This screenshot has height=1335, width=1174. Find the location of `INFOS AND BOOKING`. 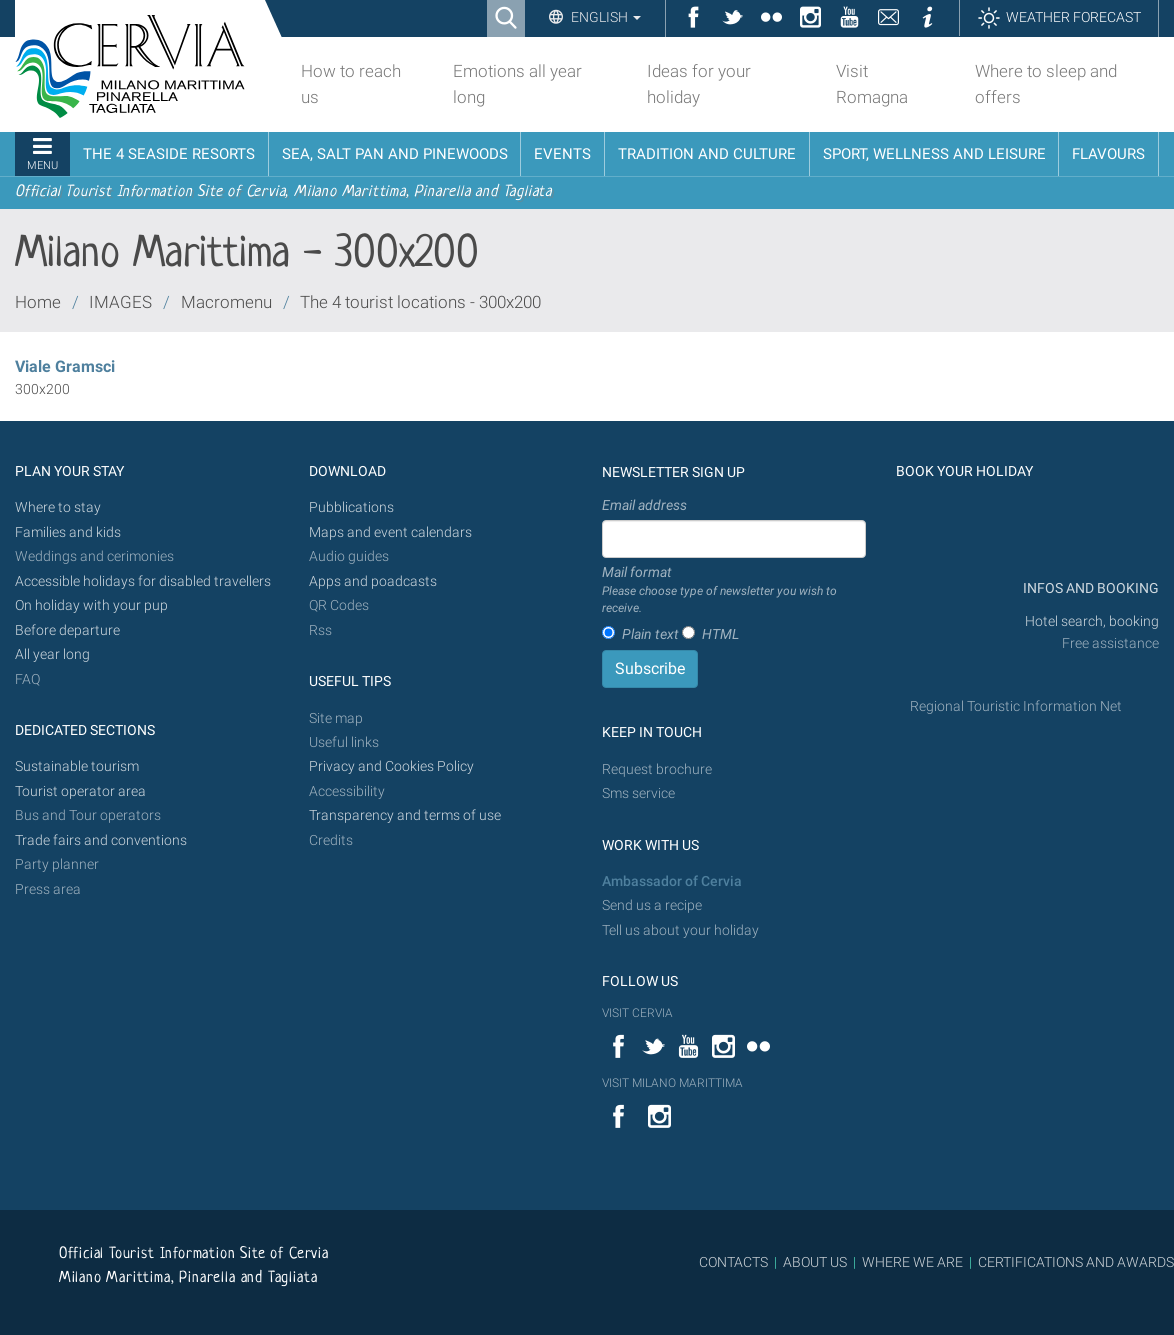

INFOS AND BOOKING is located at coordinates (1089, 588).